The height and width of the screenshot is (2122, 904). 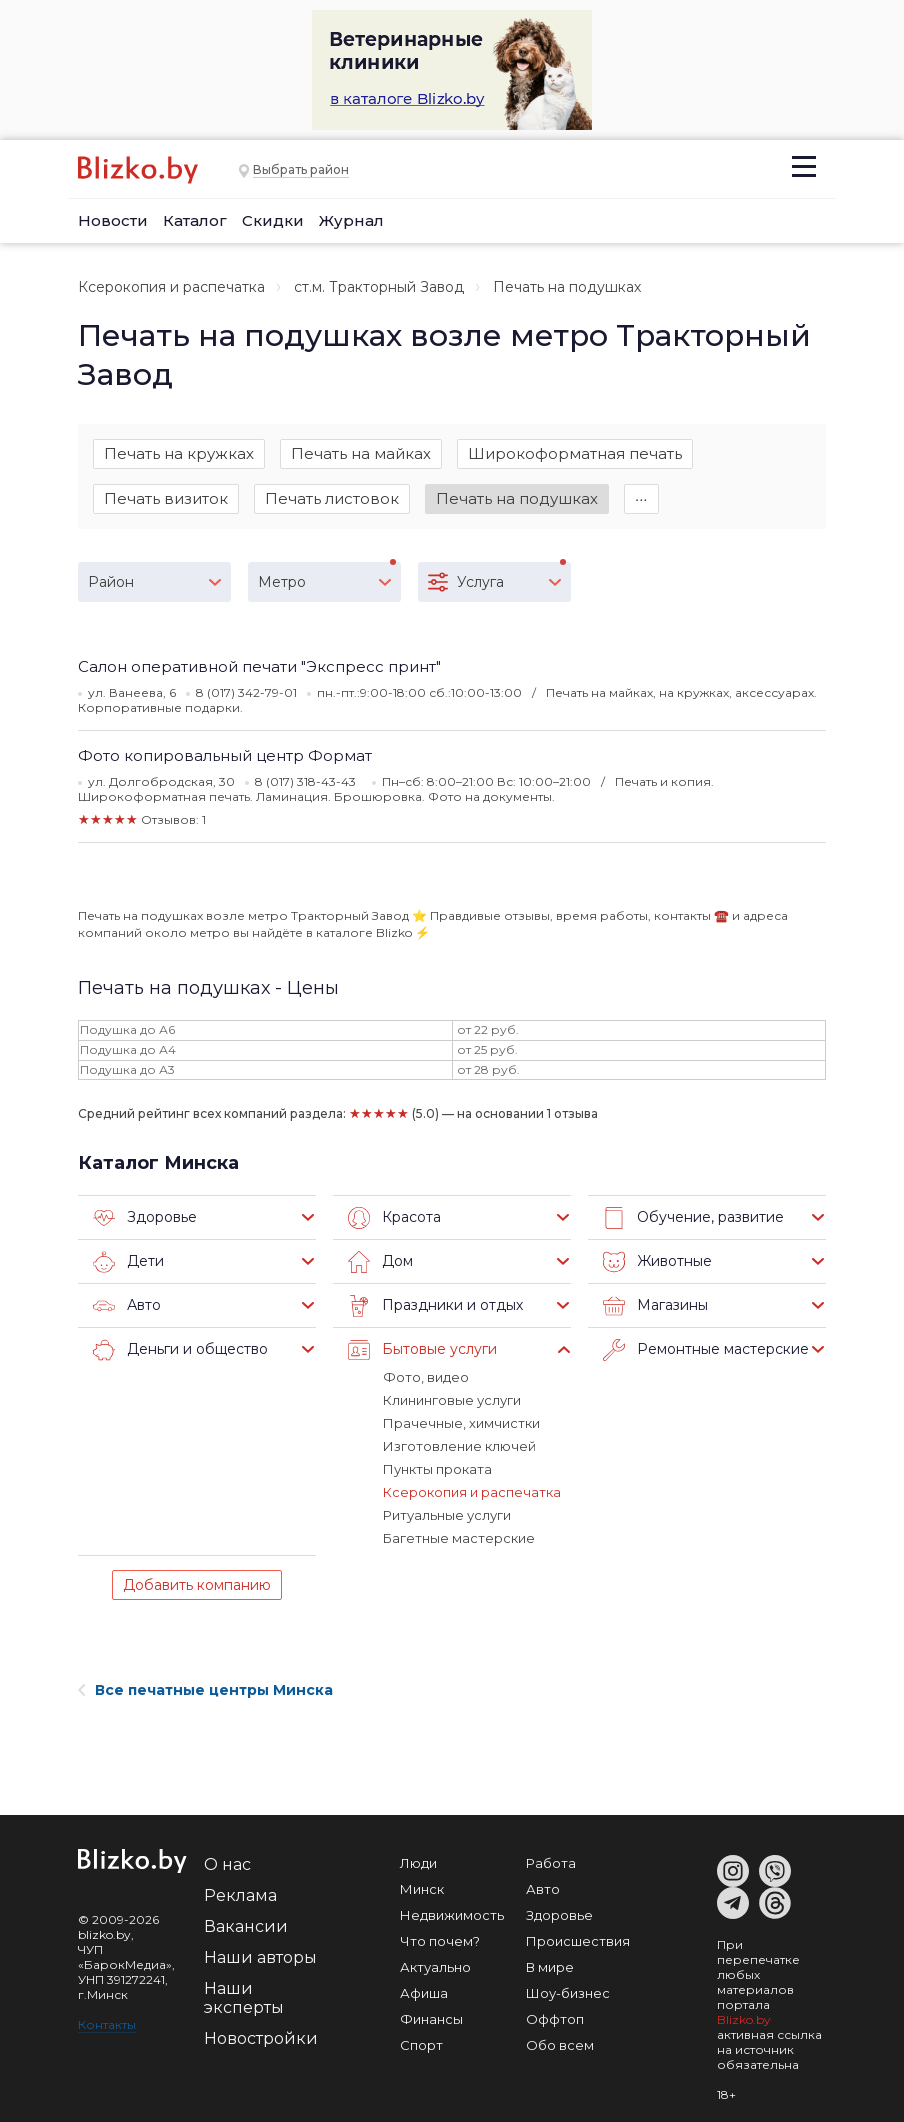 What do you see at coordinates (107, 2024) in the screenshot?
I see `Контакты` at bounding box center [107, 2024].